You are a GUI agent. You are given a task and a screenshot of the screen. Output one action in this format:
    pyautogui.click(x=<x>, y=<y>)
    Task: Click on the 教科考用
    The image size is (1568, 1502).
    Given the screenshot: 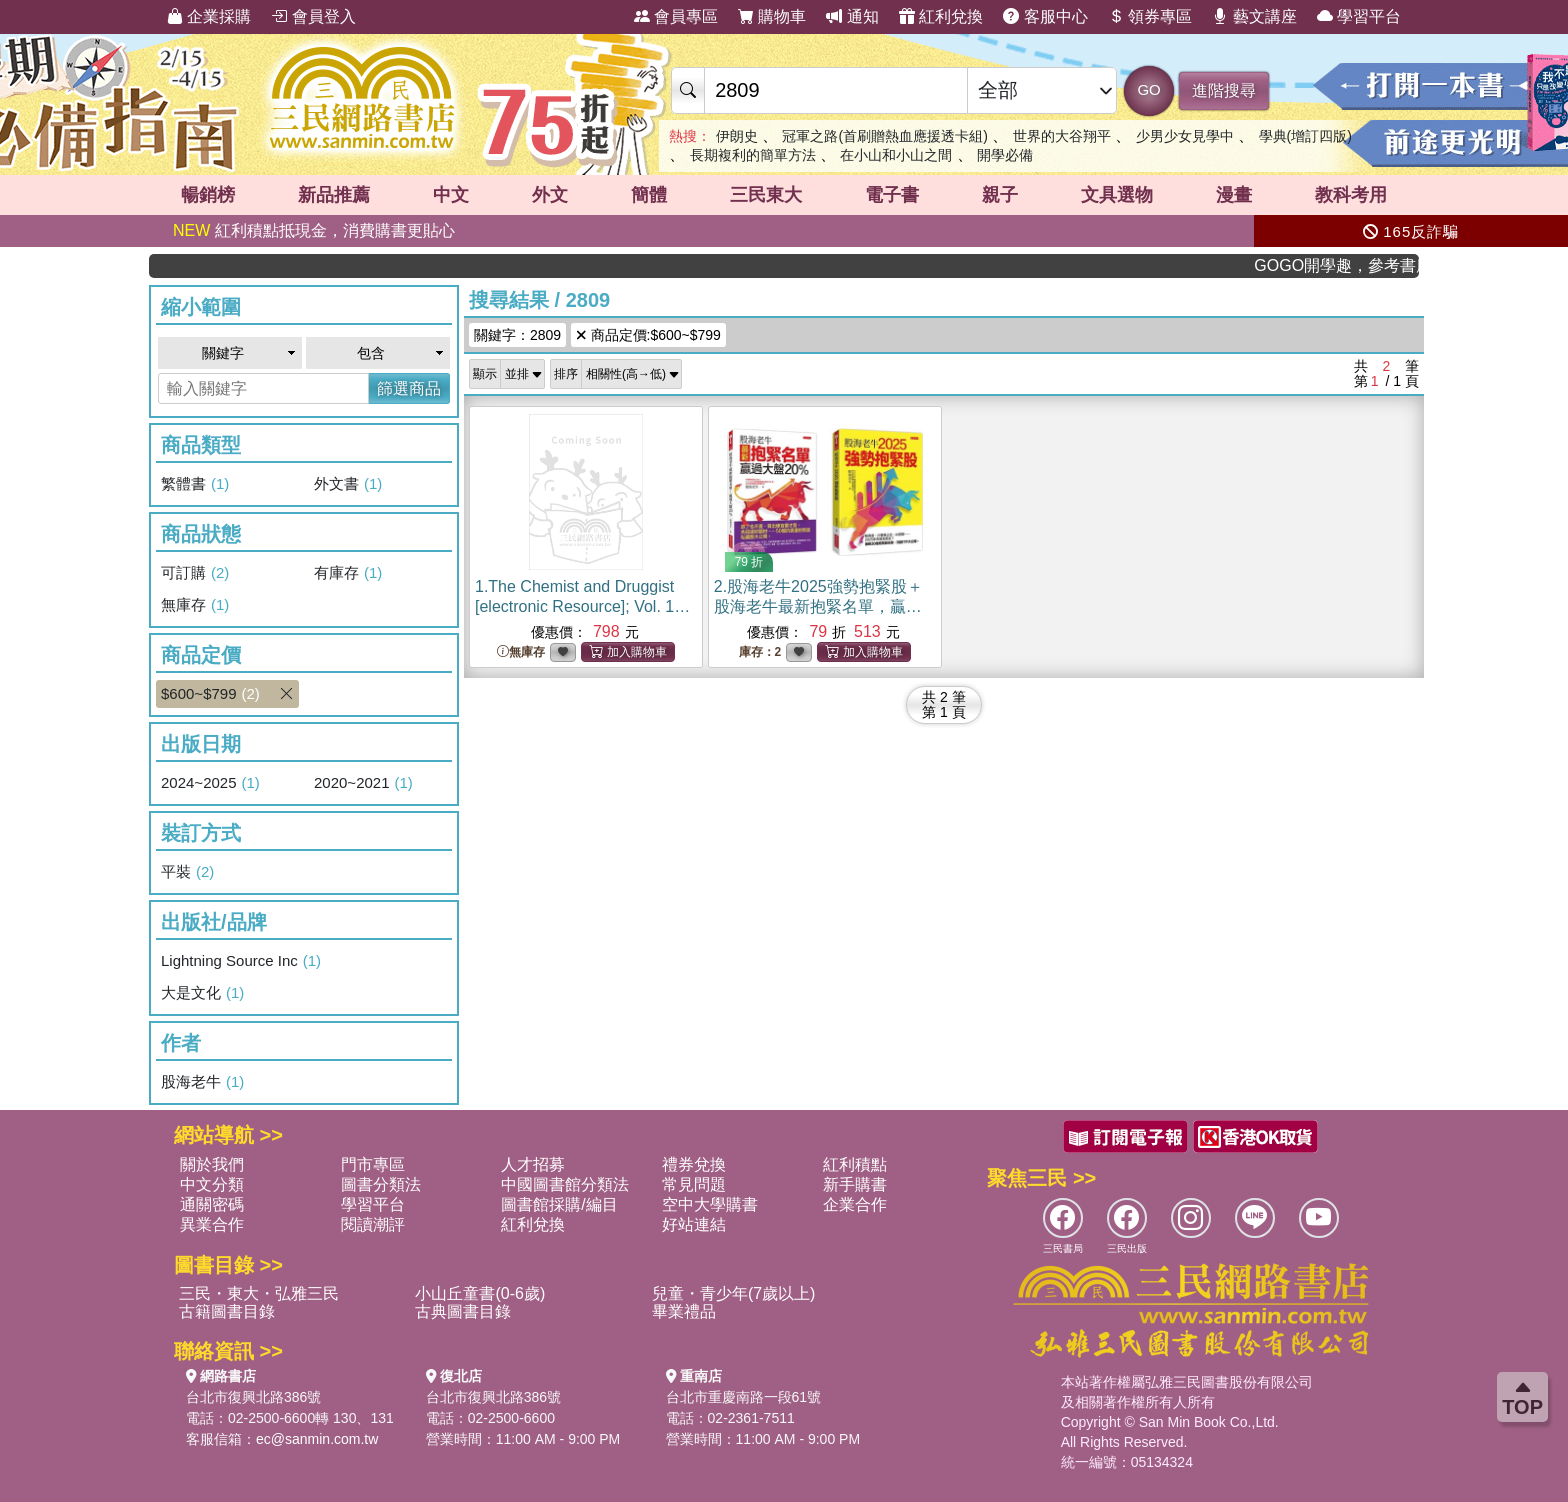 What is the action you would take?
    pyautogui.click(x=1351, y=195)
    